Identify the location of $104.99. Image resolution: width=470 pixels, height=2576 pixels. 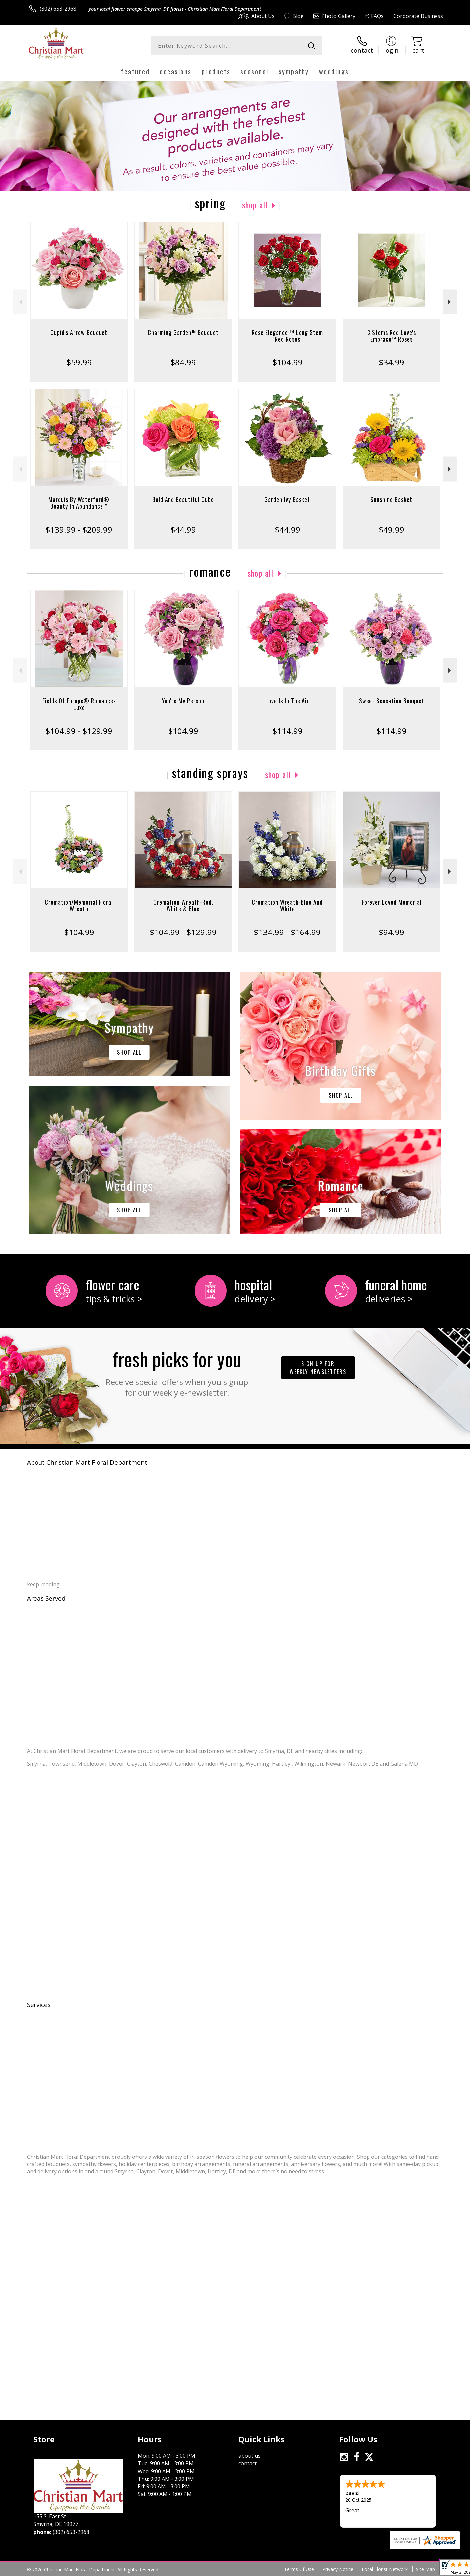
(287, 362).